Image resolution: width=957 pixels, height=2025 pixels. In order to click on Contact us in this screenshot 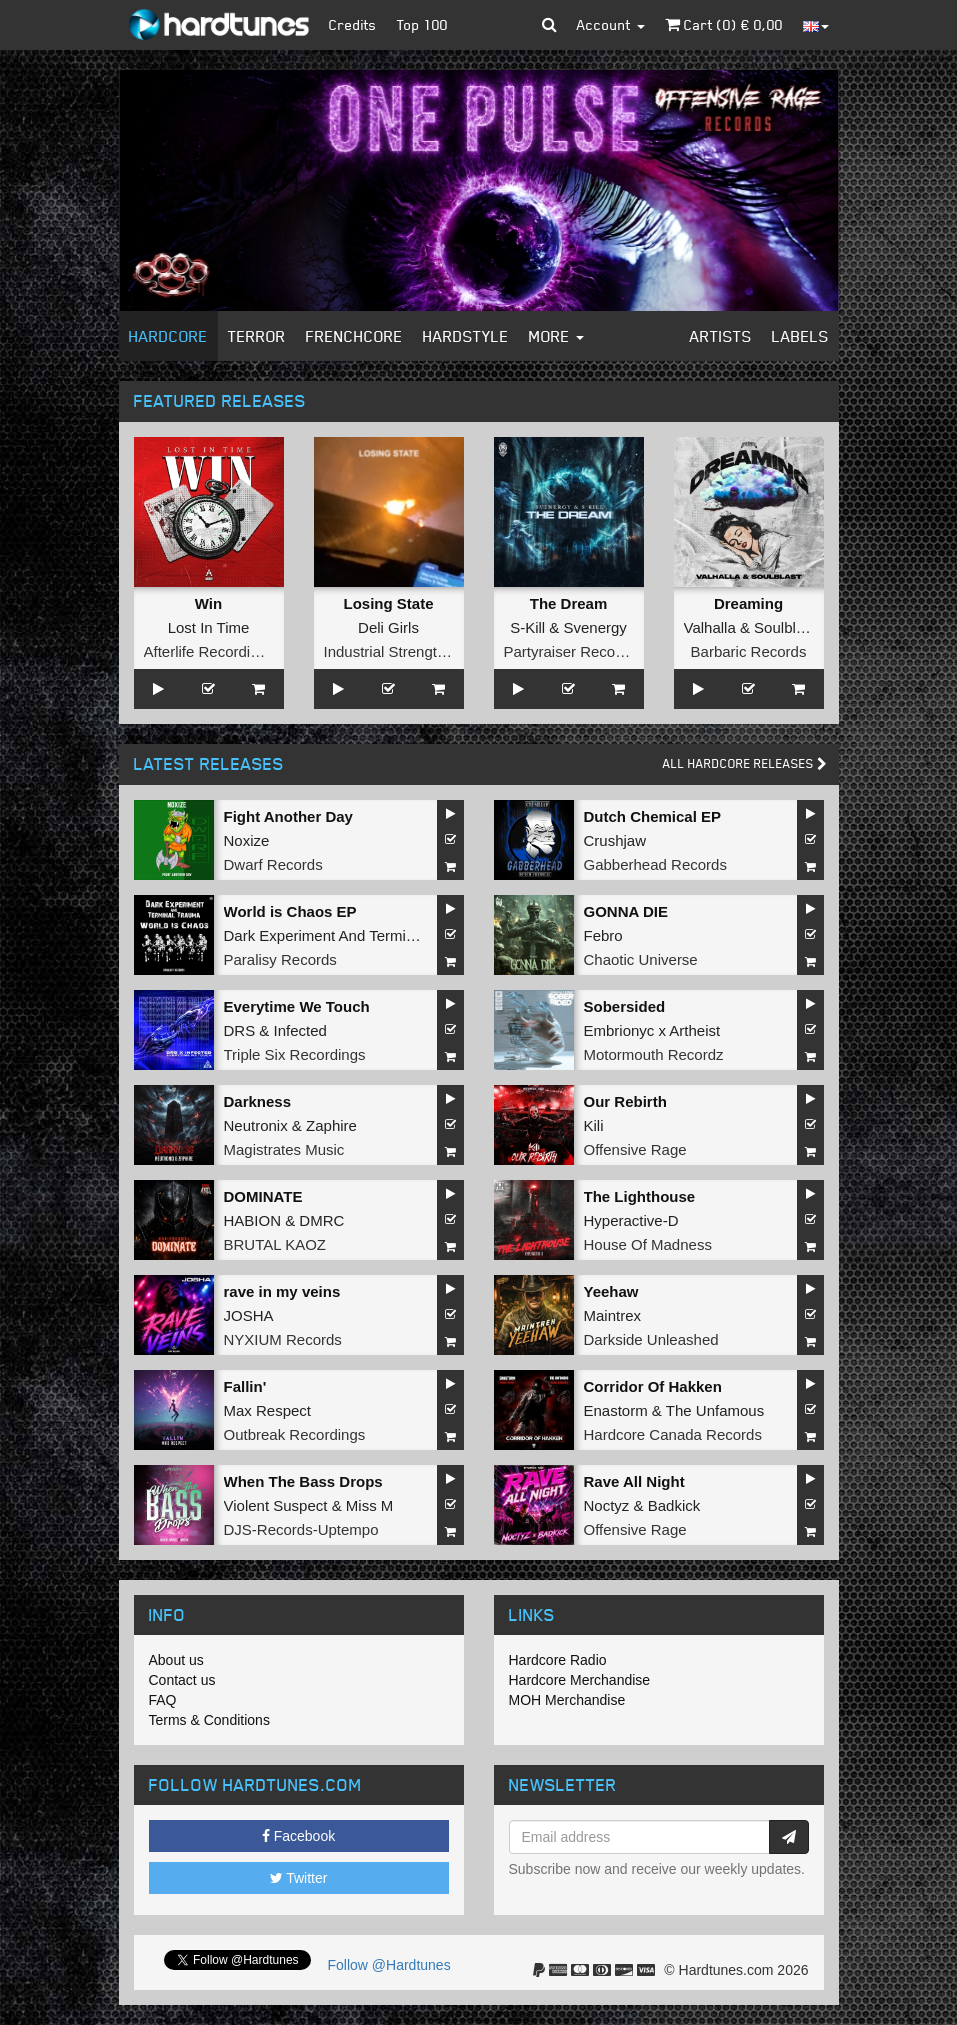, I will do `click(182, 1680)`.